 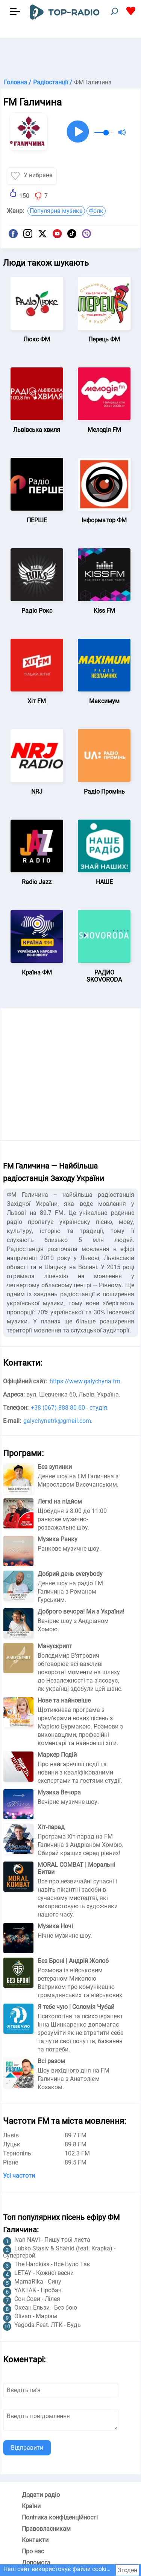 What do you see at coordinates (27, 2447) in the screenshot?
I see `Відправити` at bounding box center [27, 2447].